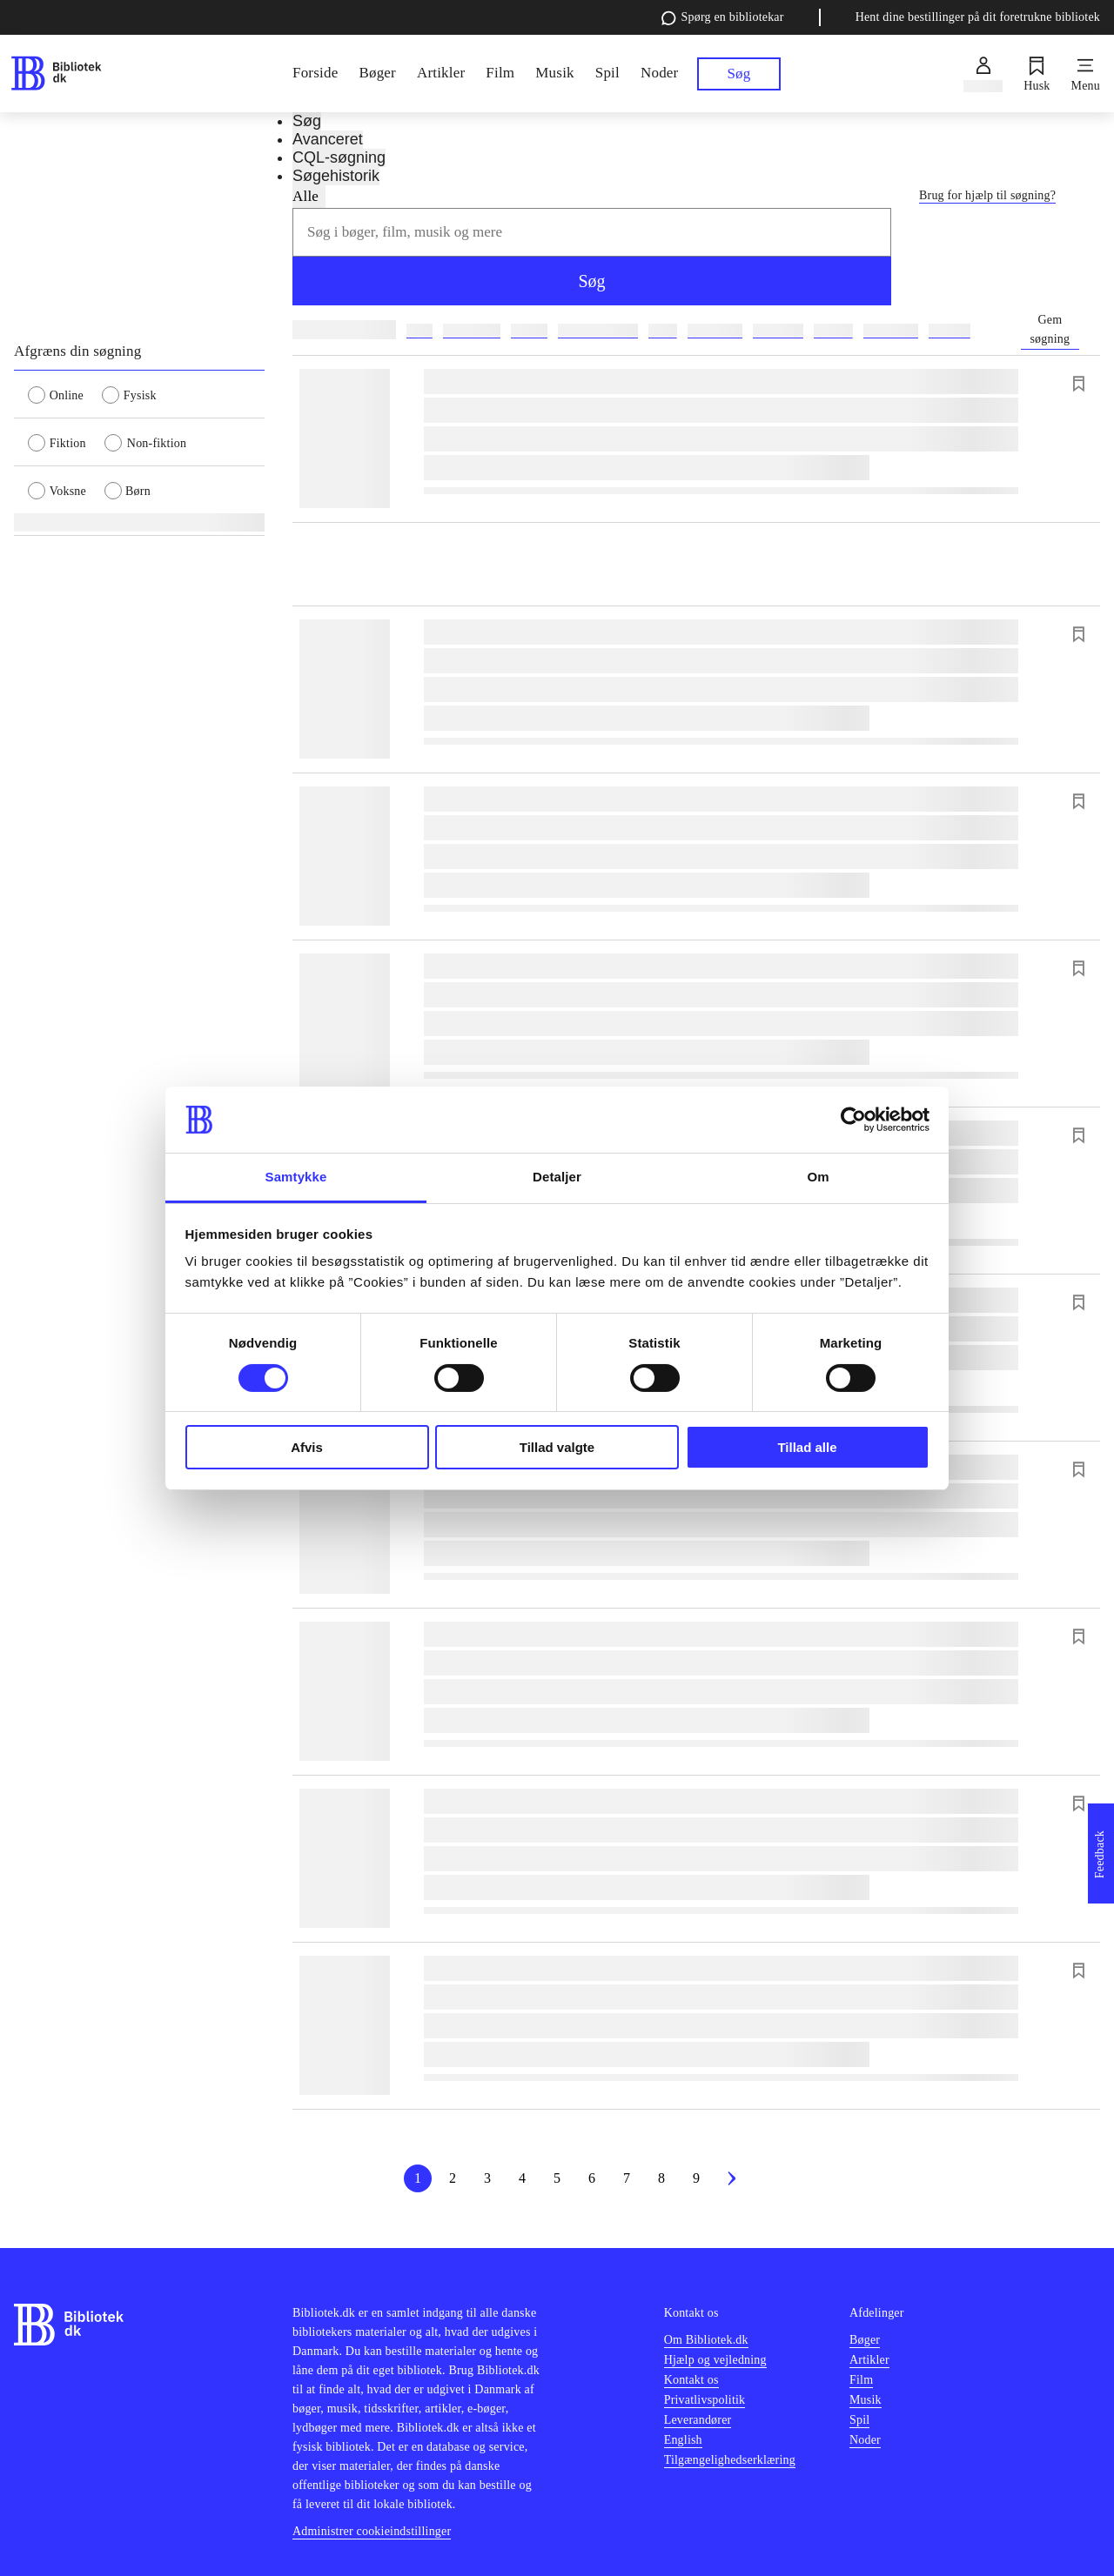  I want to click on Detaljer [tab], so click(557, 1176).